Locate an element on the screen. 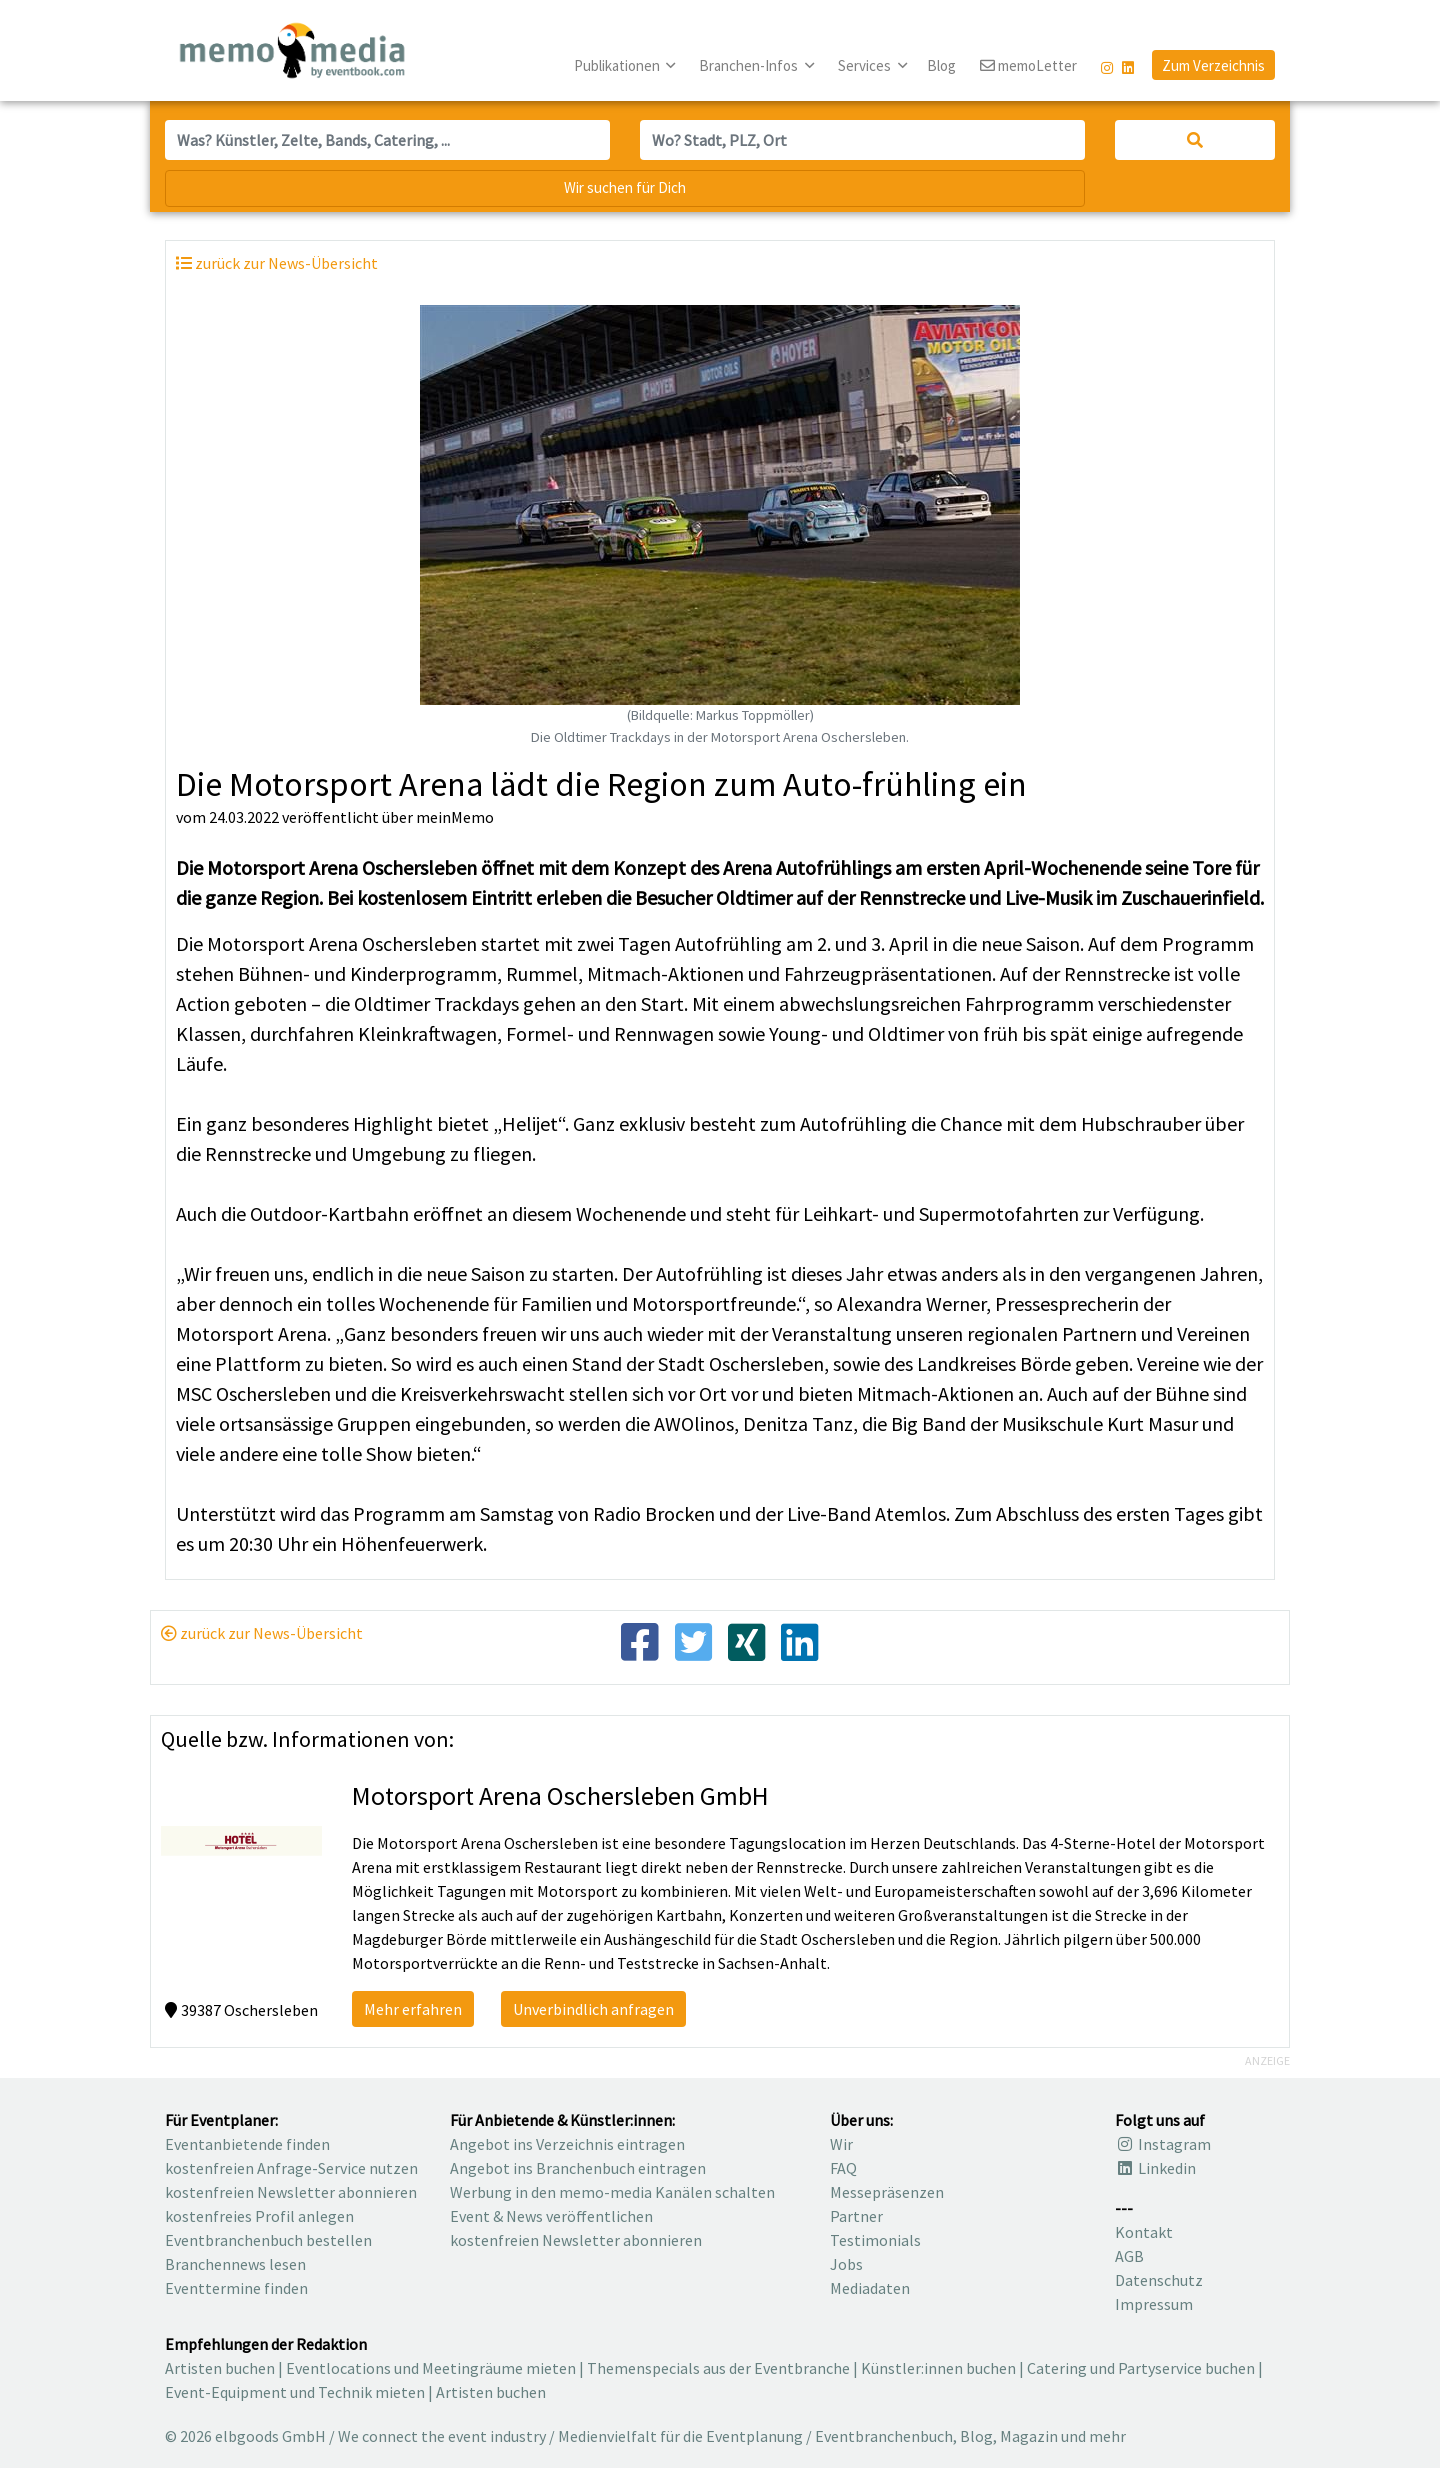 This screenshot has width=1440, height=2468. Testimonials is located at coordinates (875, 2240).